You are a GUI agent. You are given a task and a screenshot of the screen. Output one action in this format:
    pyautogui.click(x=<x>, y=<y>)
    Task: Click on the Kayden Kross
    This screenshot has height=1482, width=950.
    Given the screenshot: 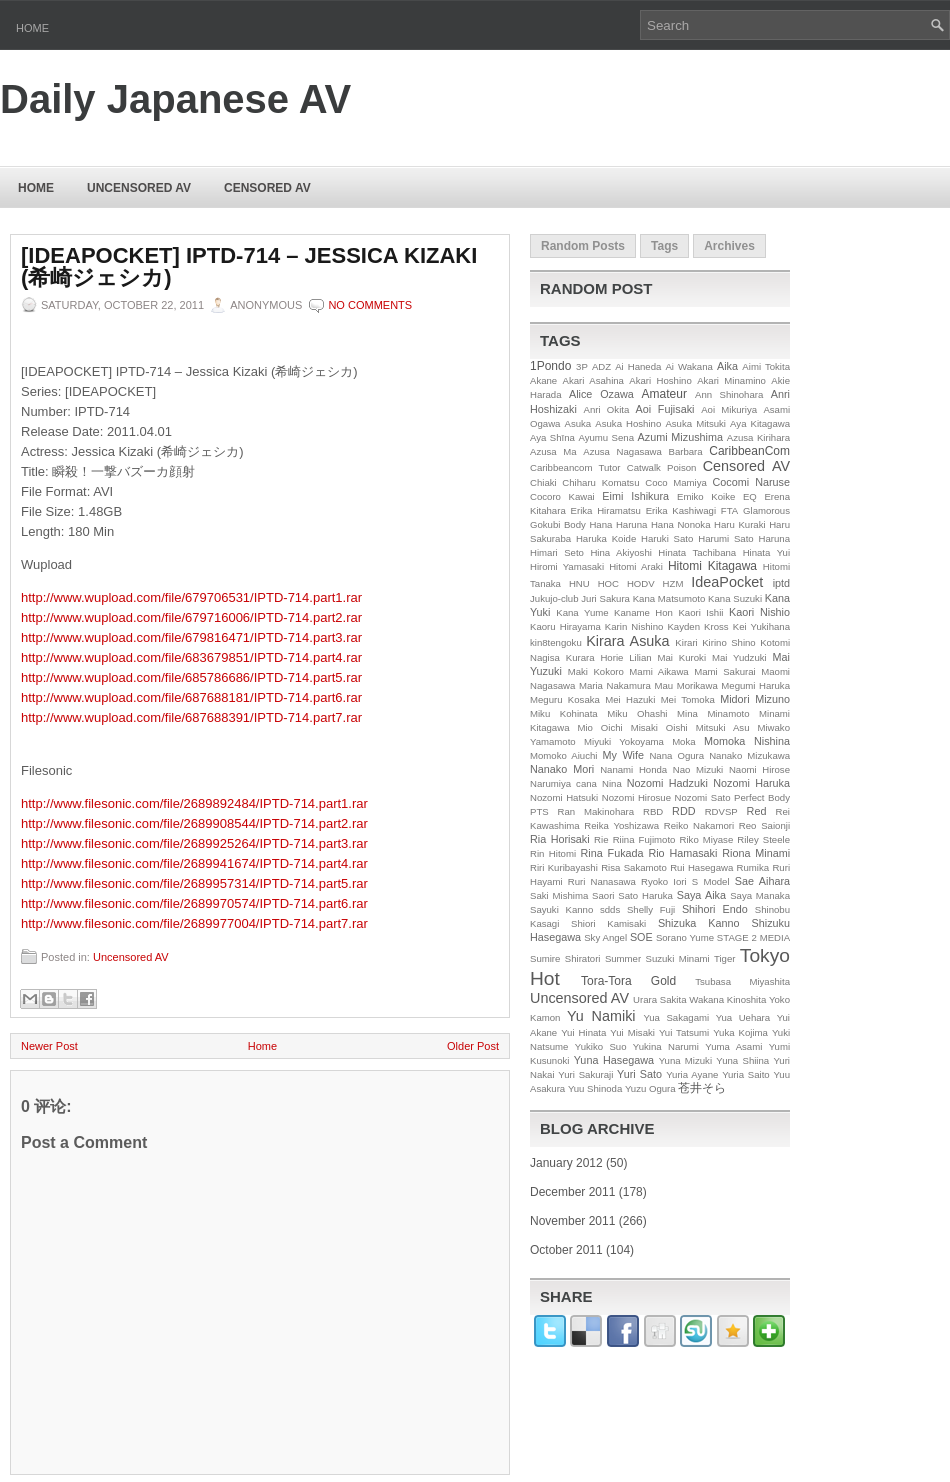 What is the action you would take?
    pyautogui.click(x=697, y=626)
    